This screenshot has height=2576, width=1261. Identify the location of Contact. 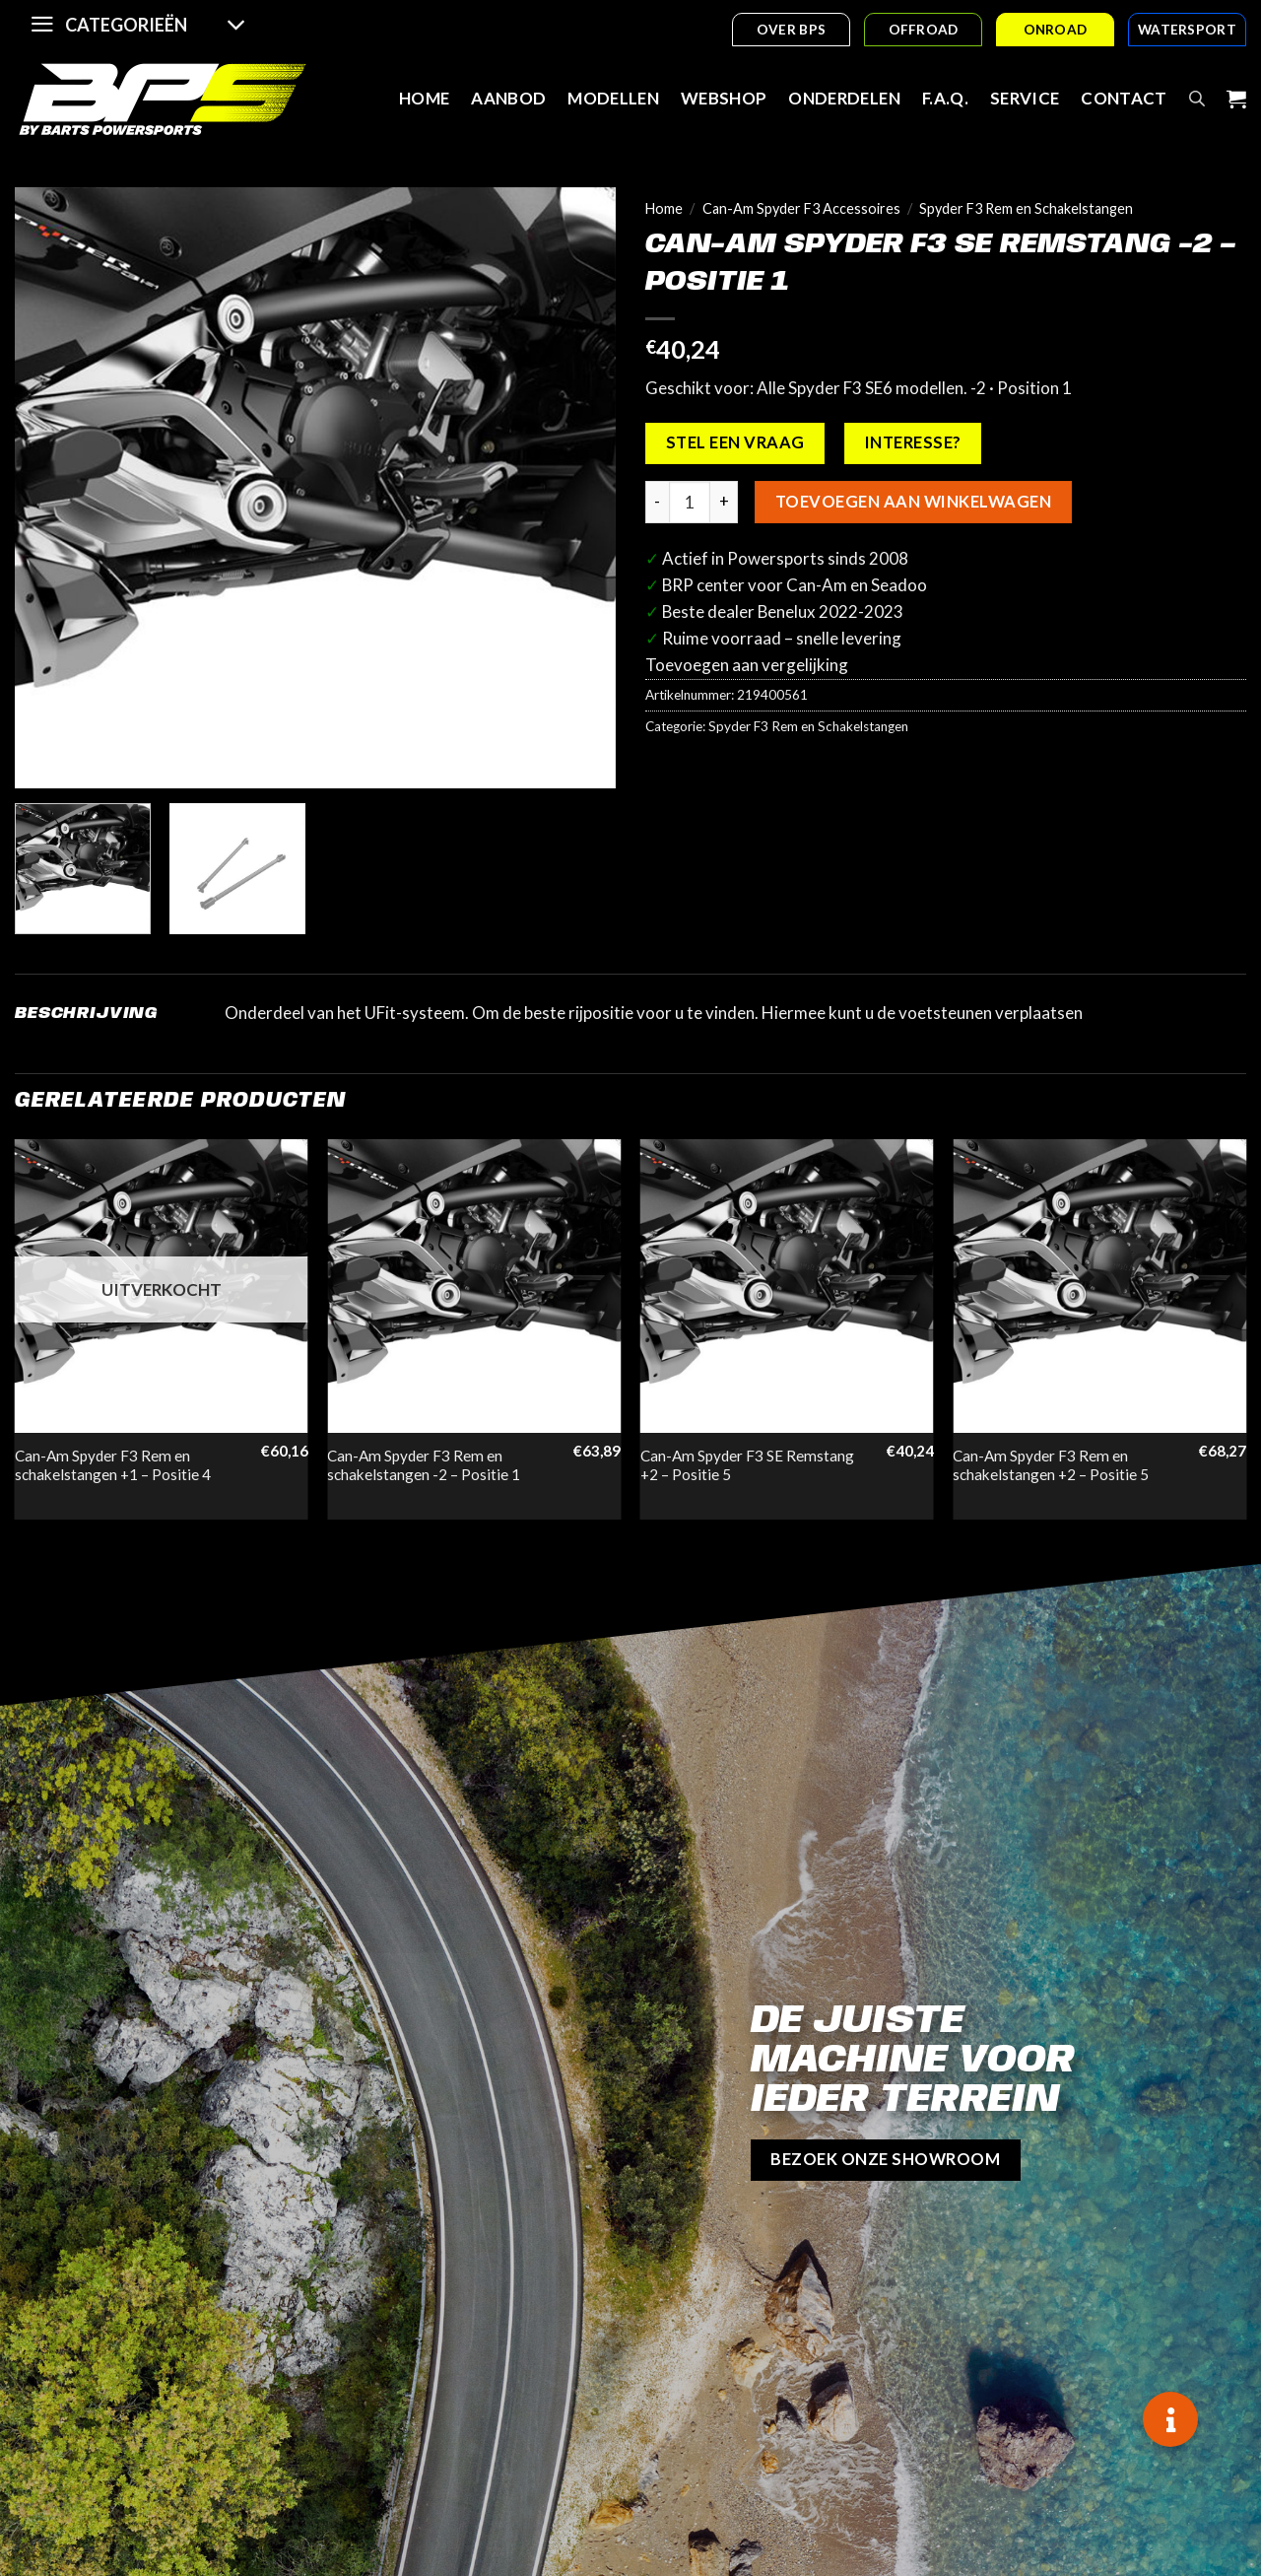
(1123, 98).